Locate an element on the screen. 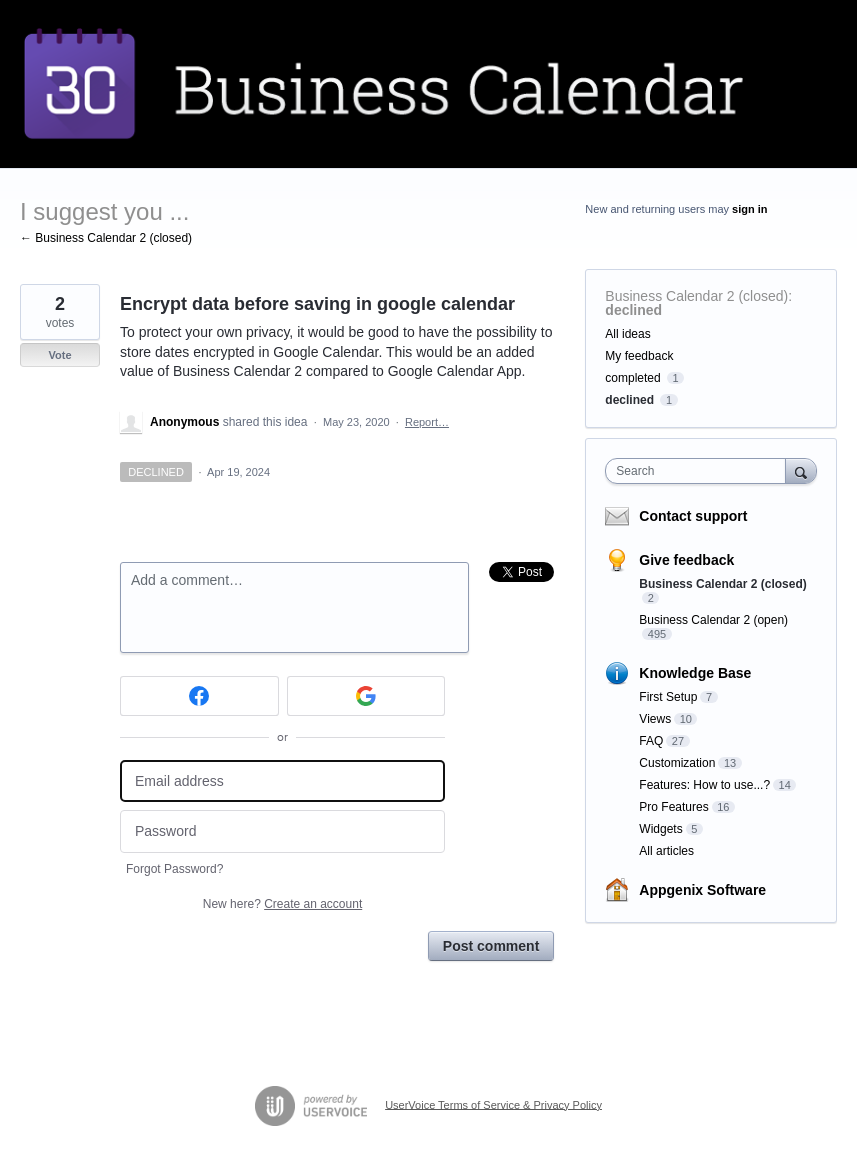 The width and height of the screenshot is (857, 1166). [Facebook sign in] is located at coordinates (199, 696).